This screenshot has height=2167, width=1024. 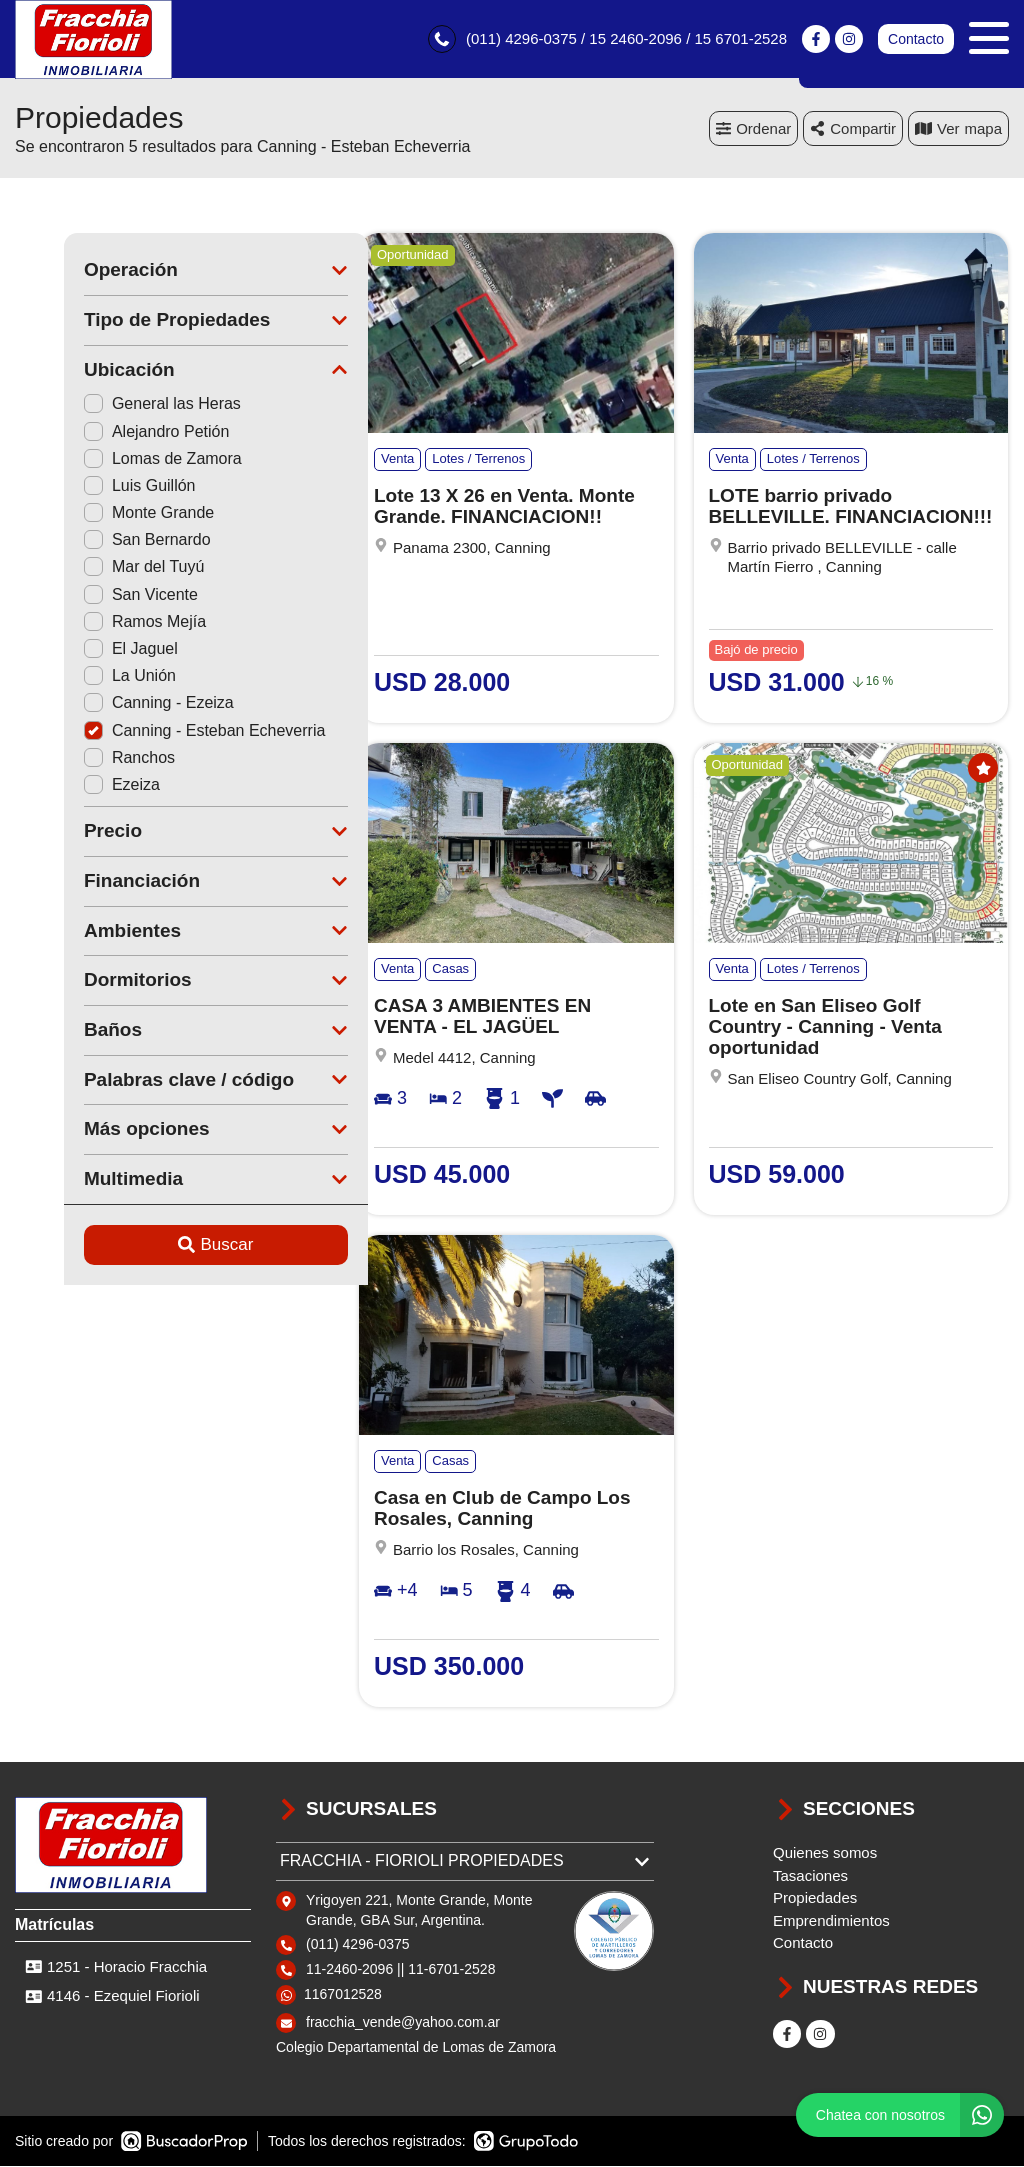 What do you see at coordinates (113, 405) in the screenshot?
I see `General las Heras` at bounding box center [113, 405].